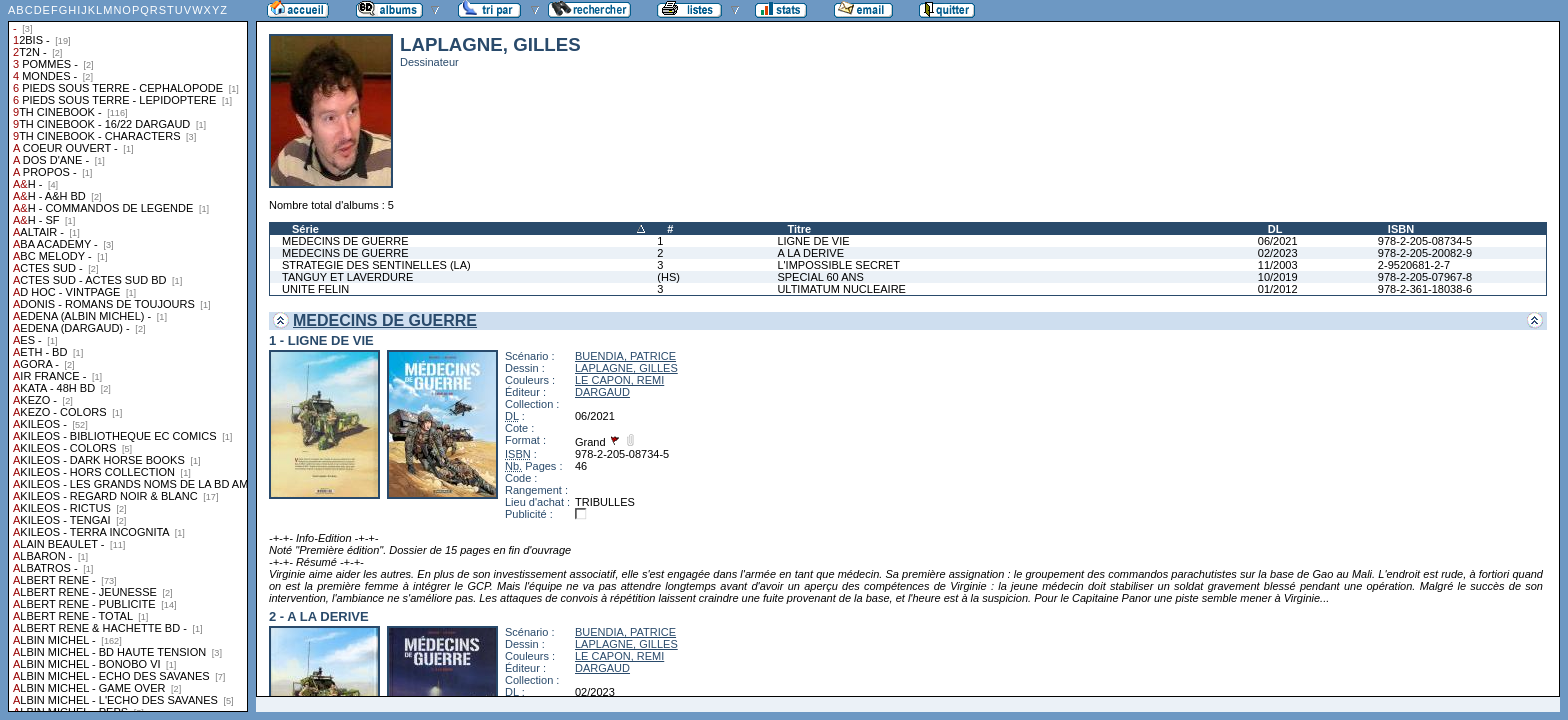 The image size is (1568, 720). What do you see at coordinates (1278, 241) in the screenshot?
I see `06/2021` at bounding box center [1278, 241].